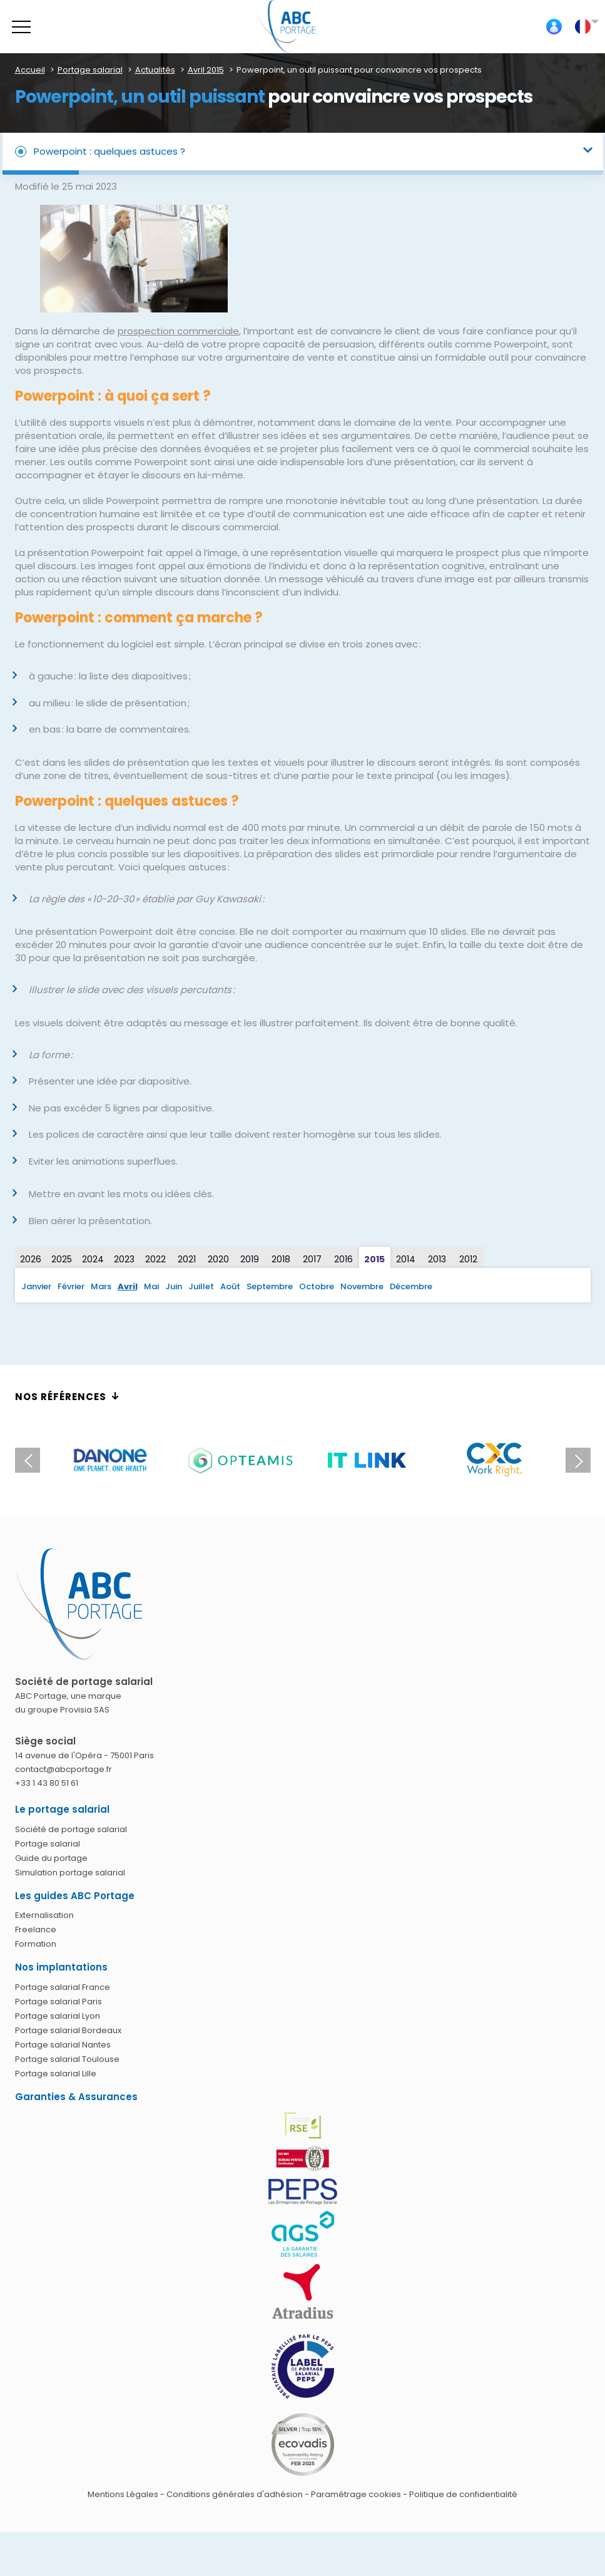 This screenshot has height=2576, width=605. Describe the element at coordinates (201, 1286) in the screenshot. I see `Juillet` at that location.